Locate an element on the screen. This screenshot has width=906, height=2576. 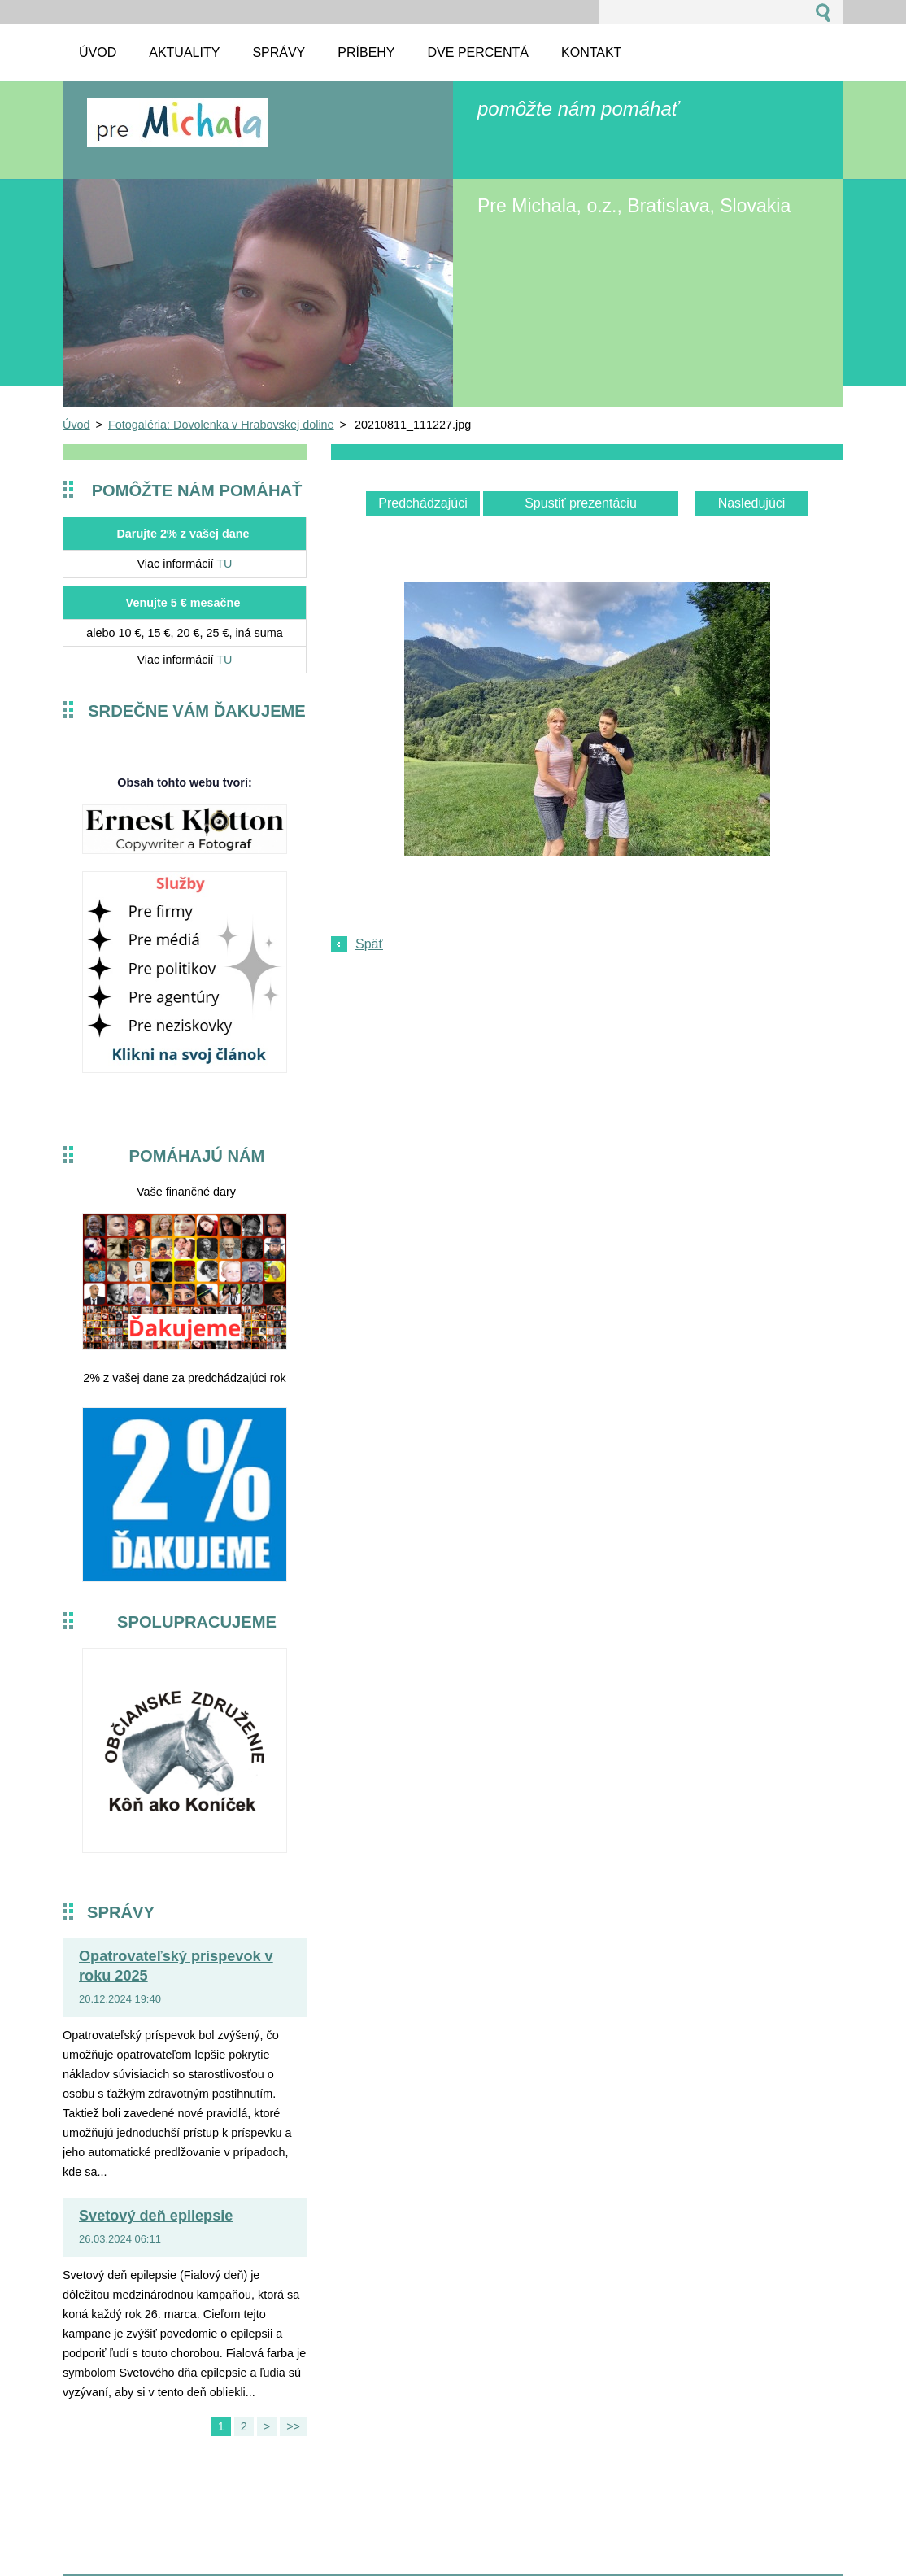
TU is located at coordinates (224, 563).